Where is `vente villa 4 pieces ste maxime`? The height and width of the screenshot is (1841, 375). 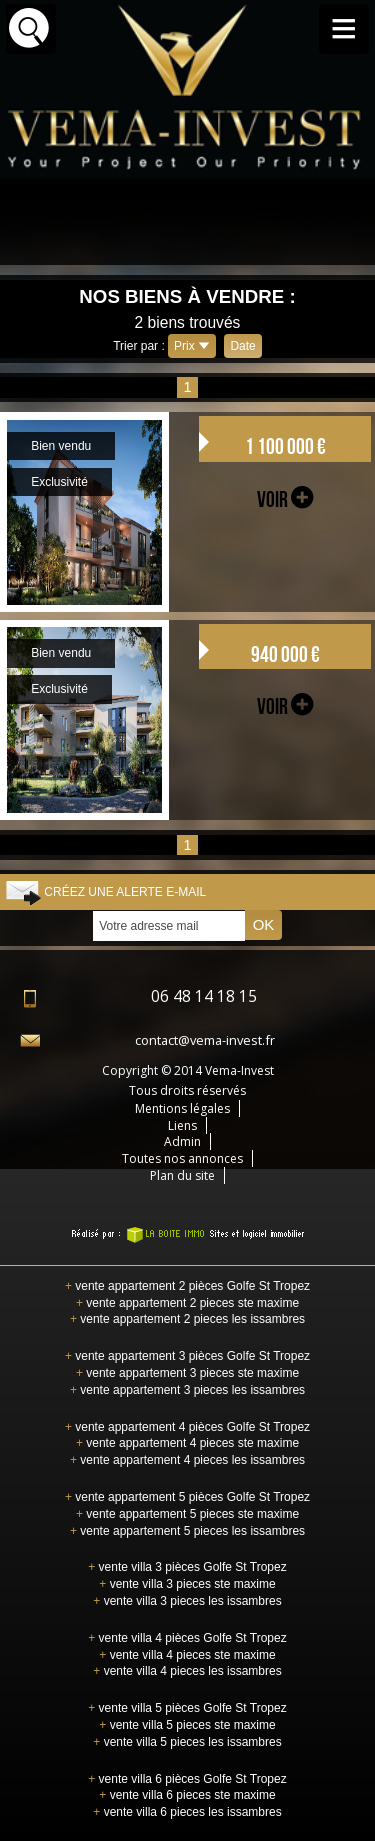 vente villa 4 pieces ste maxime is located at coordinates (187, 1655).